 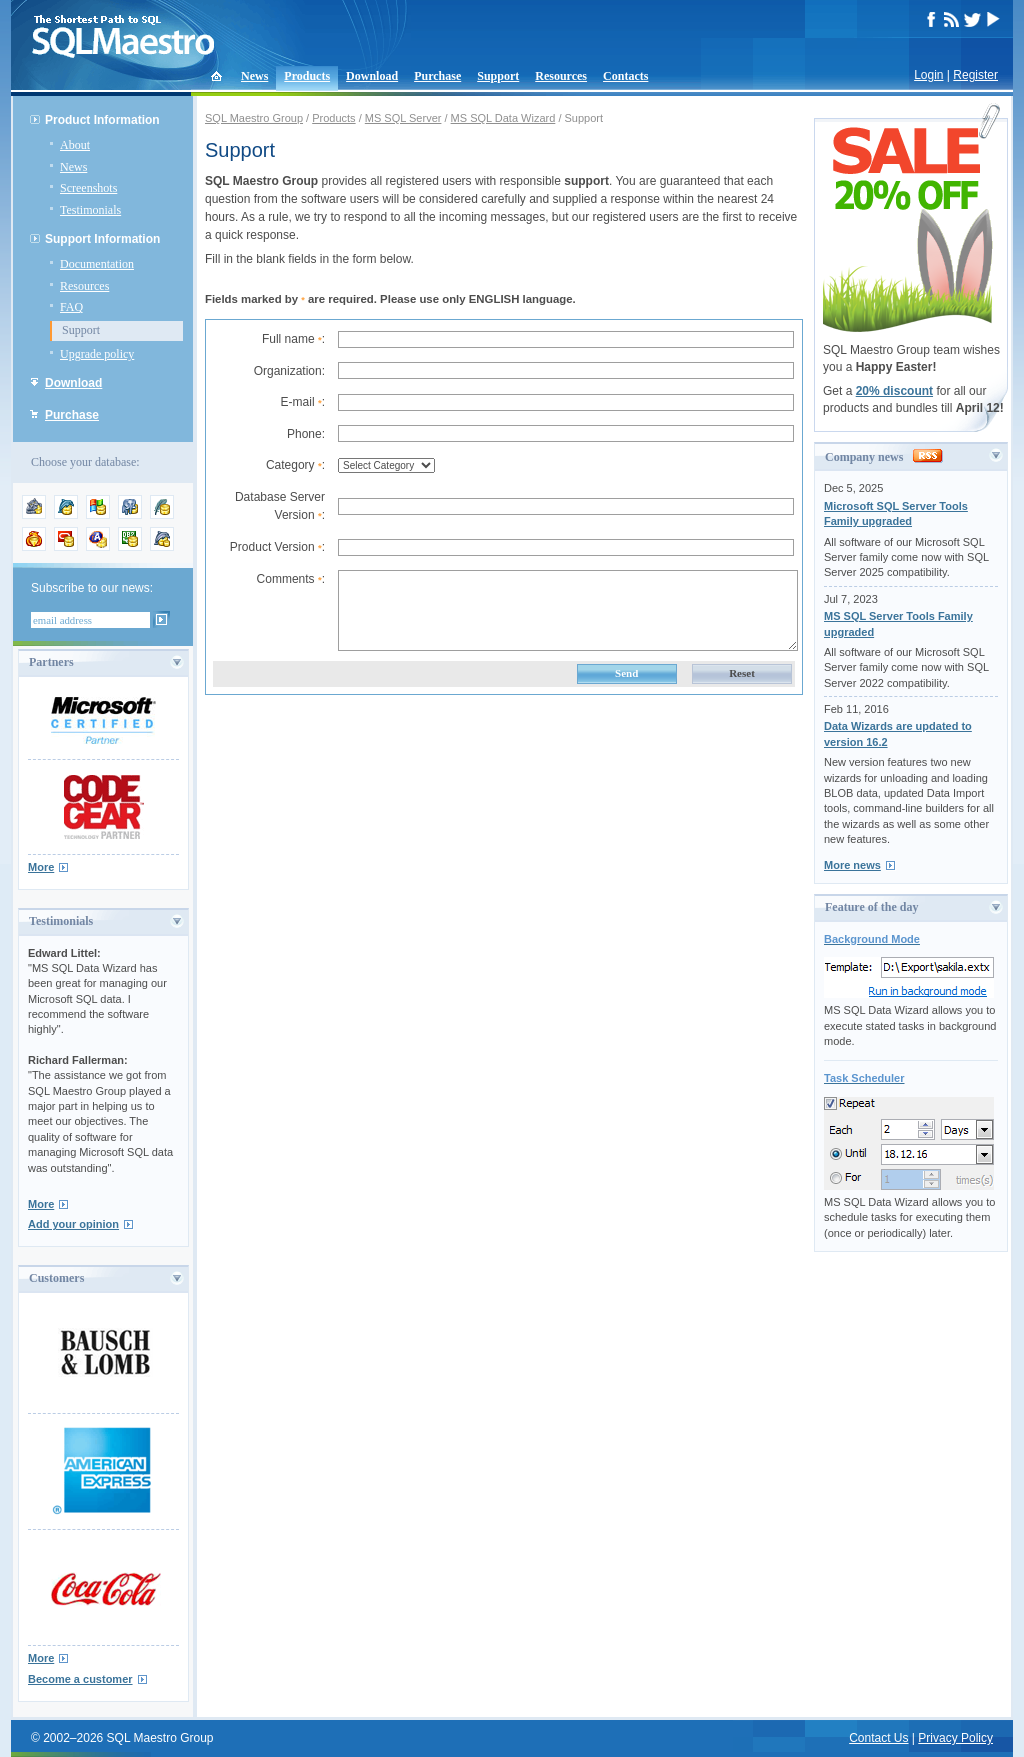 What do you see at coordinates (498, 76) in the screenshot?
I see `Support` at bounding box center [498, 76].